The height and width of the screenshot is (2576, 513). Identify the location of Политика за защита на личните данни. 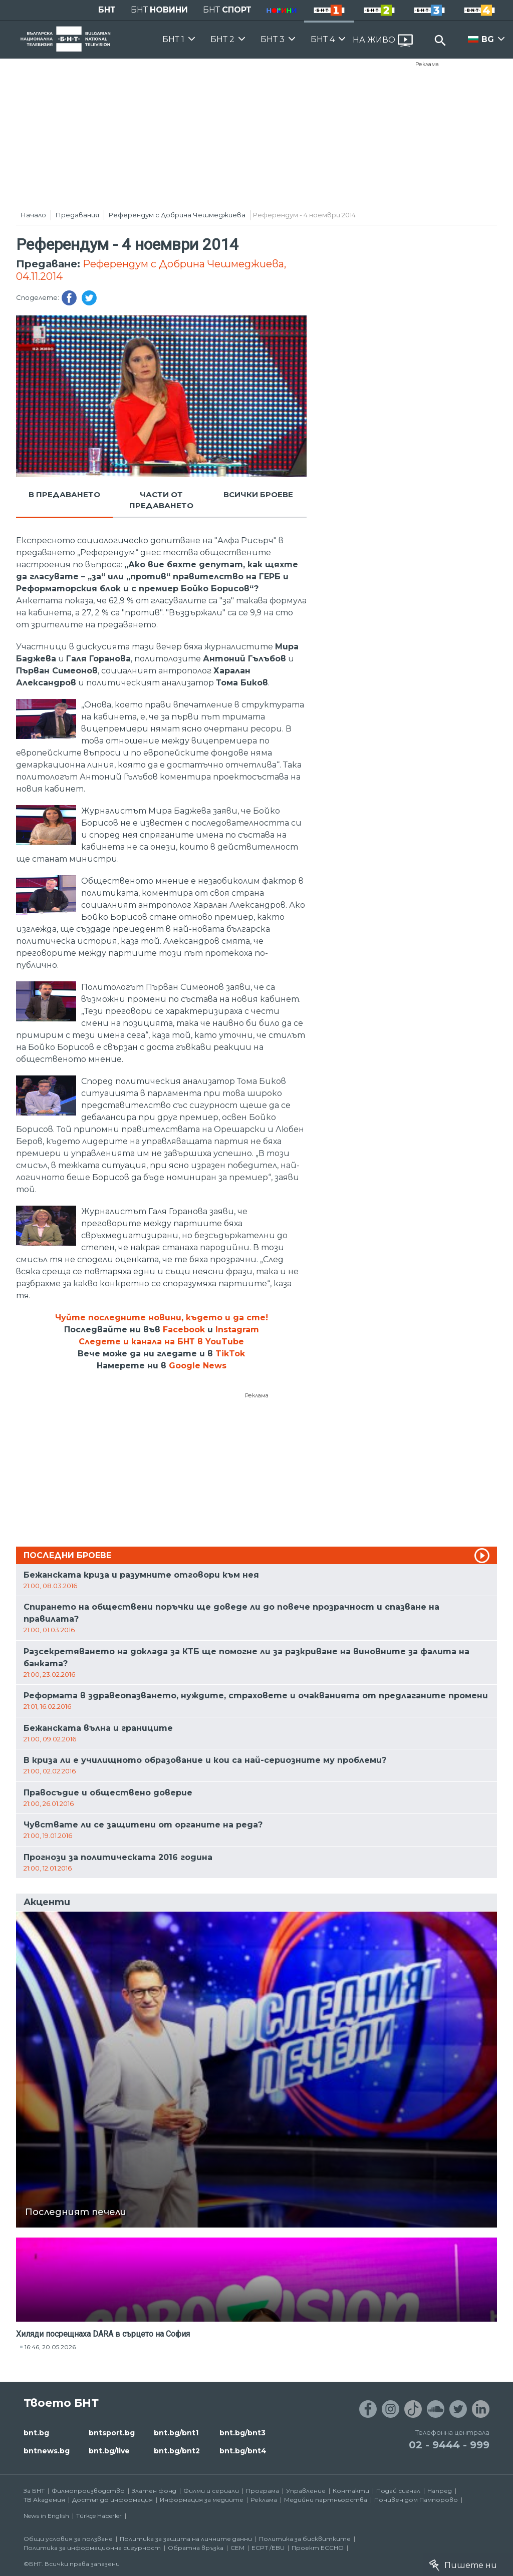
(186, 2538).